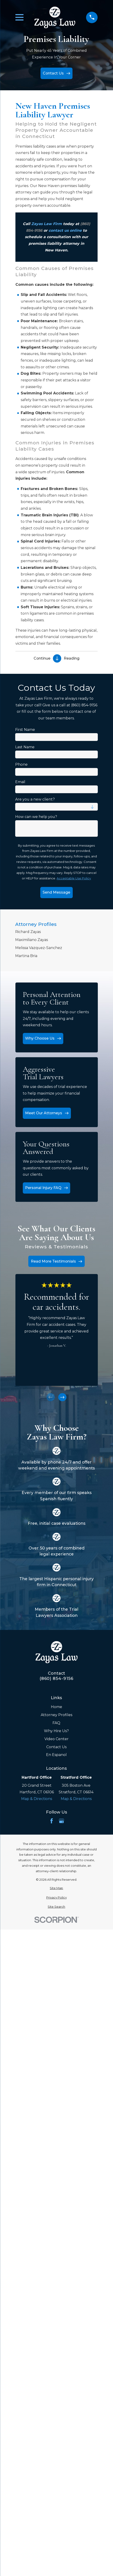 This screenshot has width=113, height=2576. What do you see at coordinates (56, 932) in the screenshot?
I see `[menuitem]` at bounding box center [56, 932].